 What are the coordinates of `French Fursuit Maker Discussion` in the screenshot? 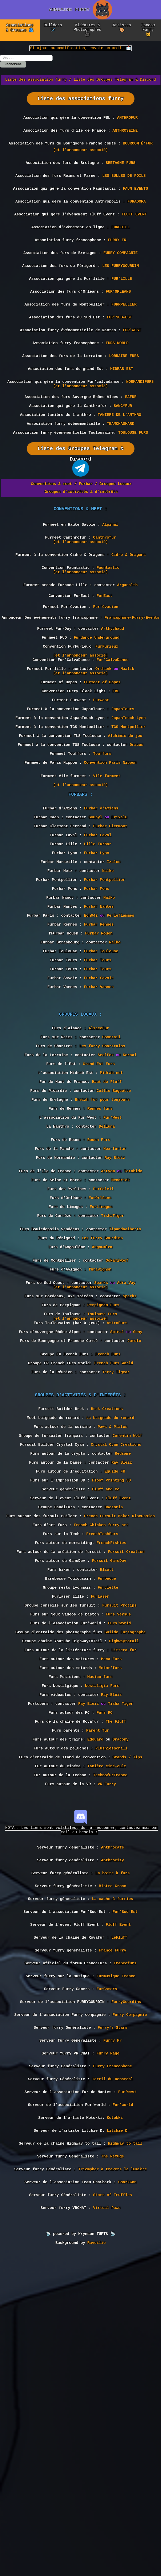 It's located at (119, 1735).